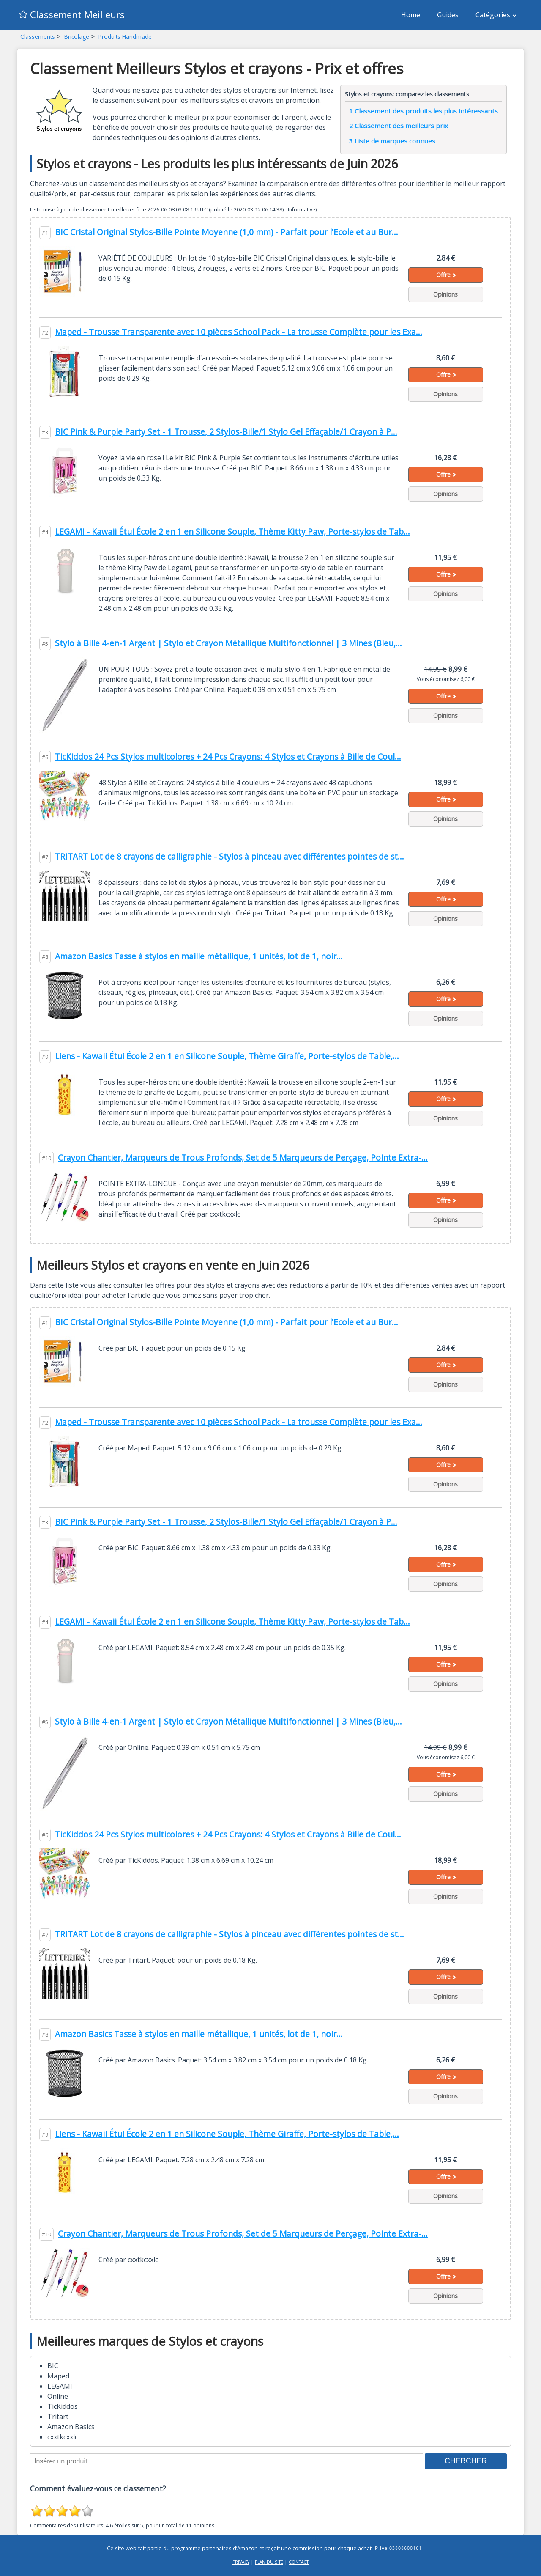 This screenshot has height=2576, width=541. What do you see at coordinates (448, 14) in the screenshot?
I see `Guides` at bounding box center [448, 14].